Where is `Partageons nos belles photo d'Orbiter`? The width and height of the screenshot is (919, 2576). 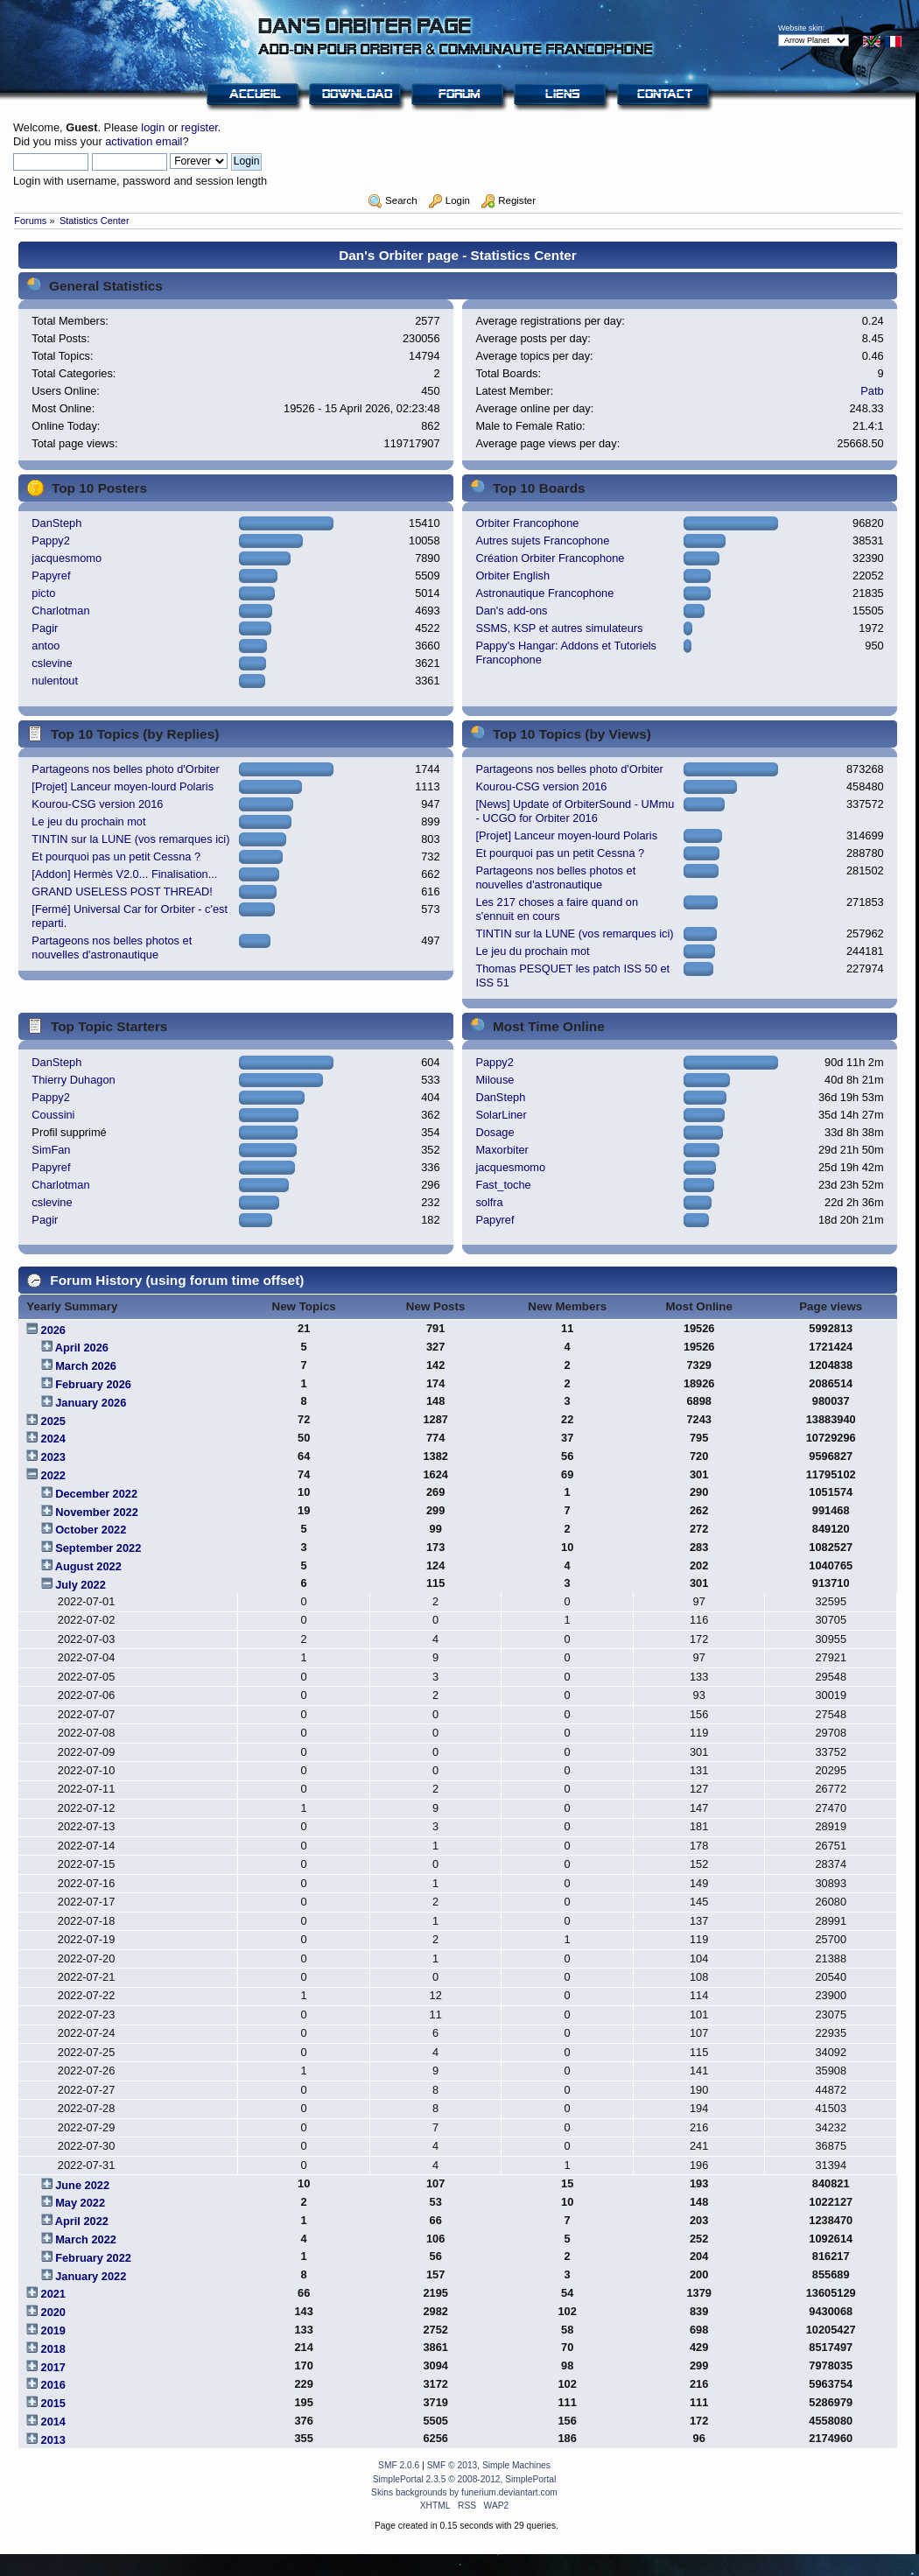 Partageons nos belles photo d'Orbiter is located at coordinates (125, 769).